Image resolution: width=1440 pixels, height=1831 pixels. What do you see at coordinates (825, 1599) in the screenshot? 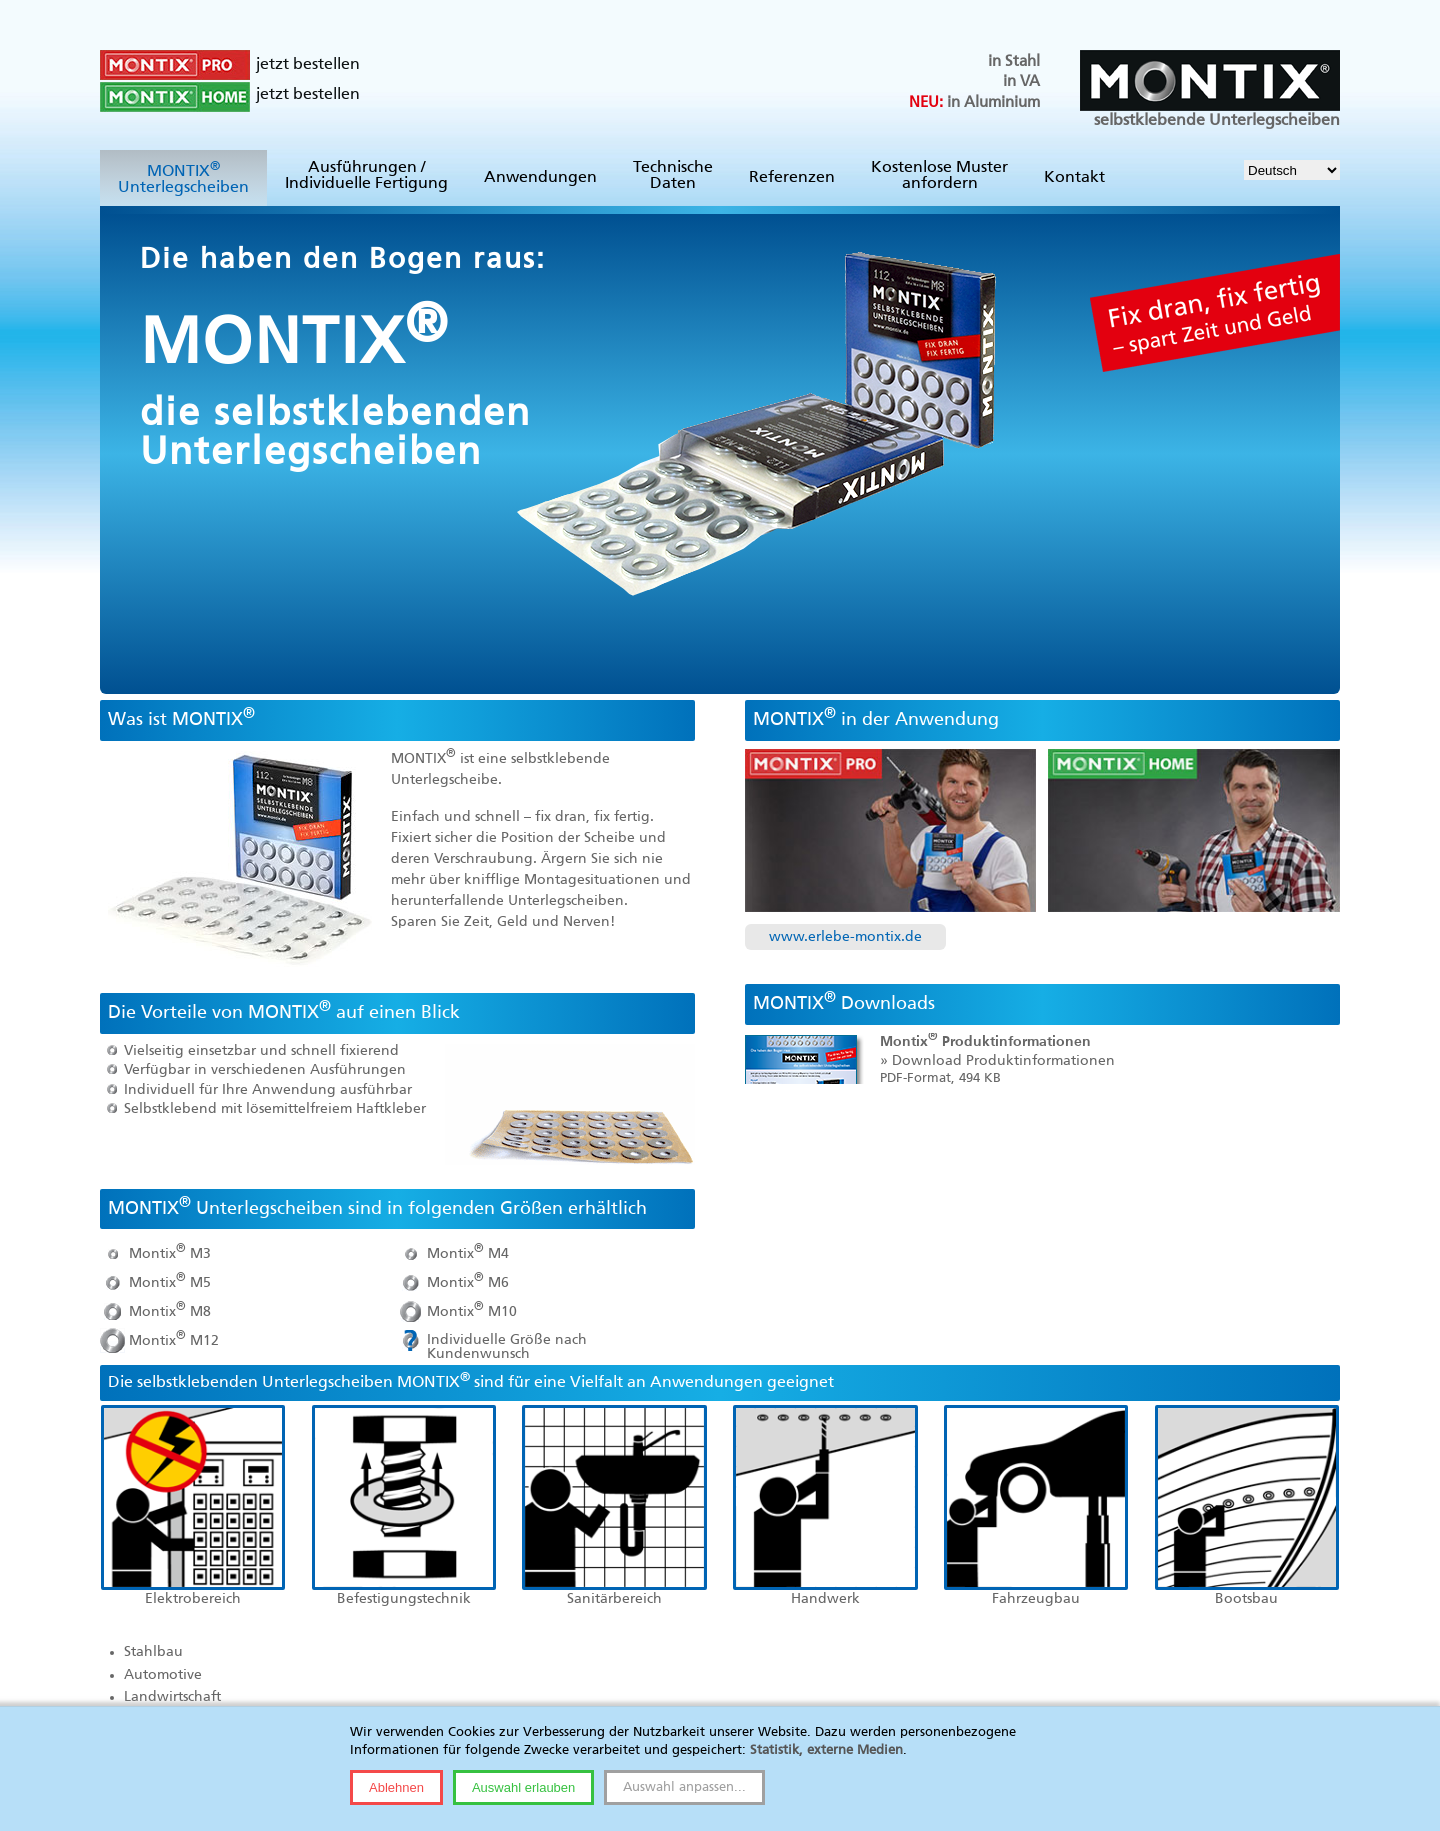
I see `Handwerk` at bounding box center [825, 1599].